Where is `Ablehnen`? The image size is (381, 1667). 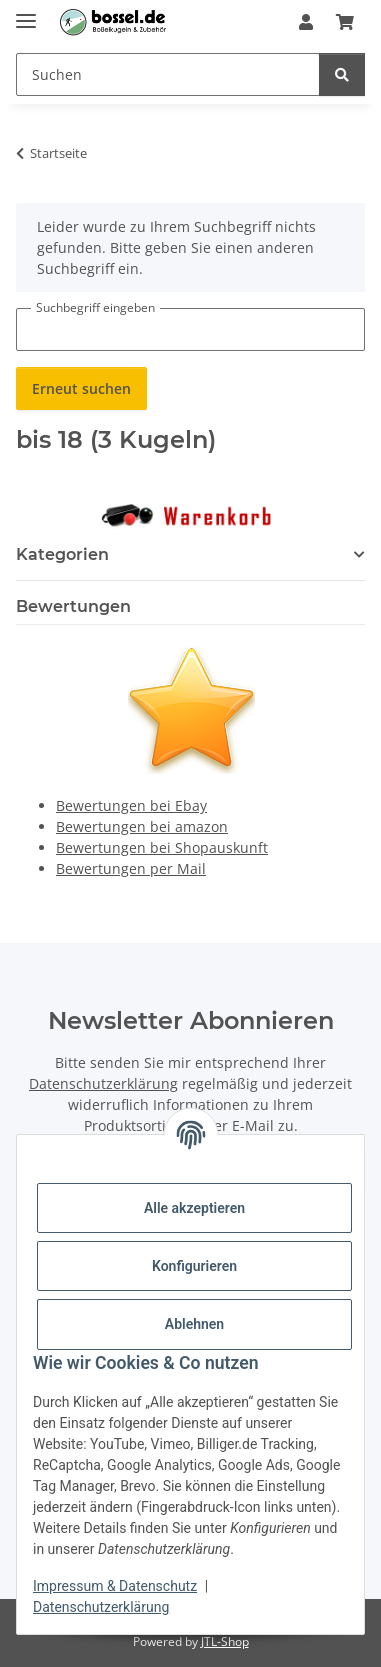 Ablehnen is located at coordinates (194, 1324).